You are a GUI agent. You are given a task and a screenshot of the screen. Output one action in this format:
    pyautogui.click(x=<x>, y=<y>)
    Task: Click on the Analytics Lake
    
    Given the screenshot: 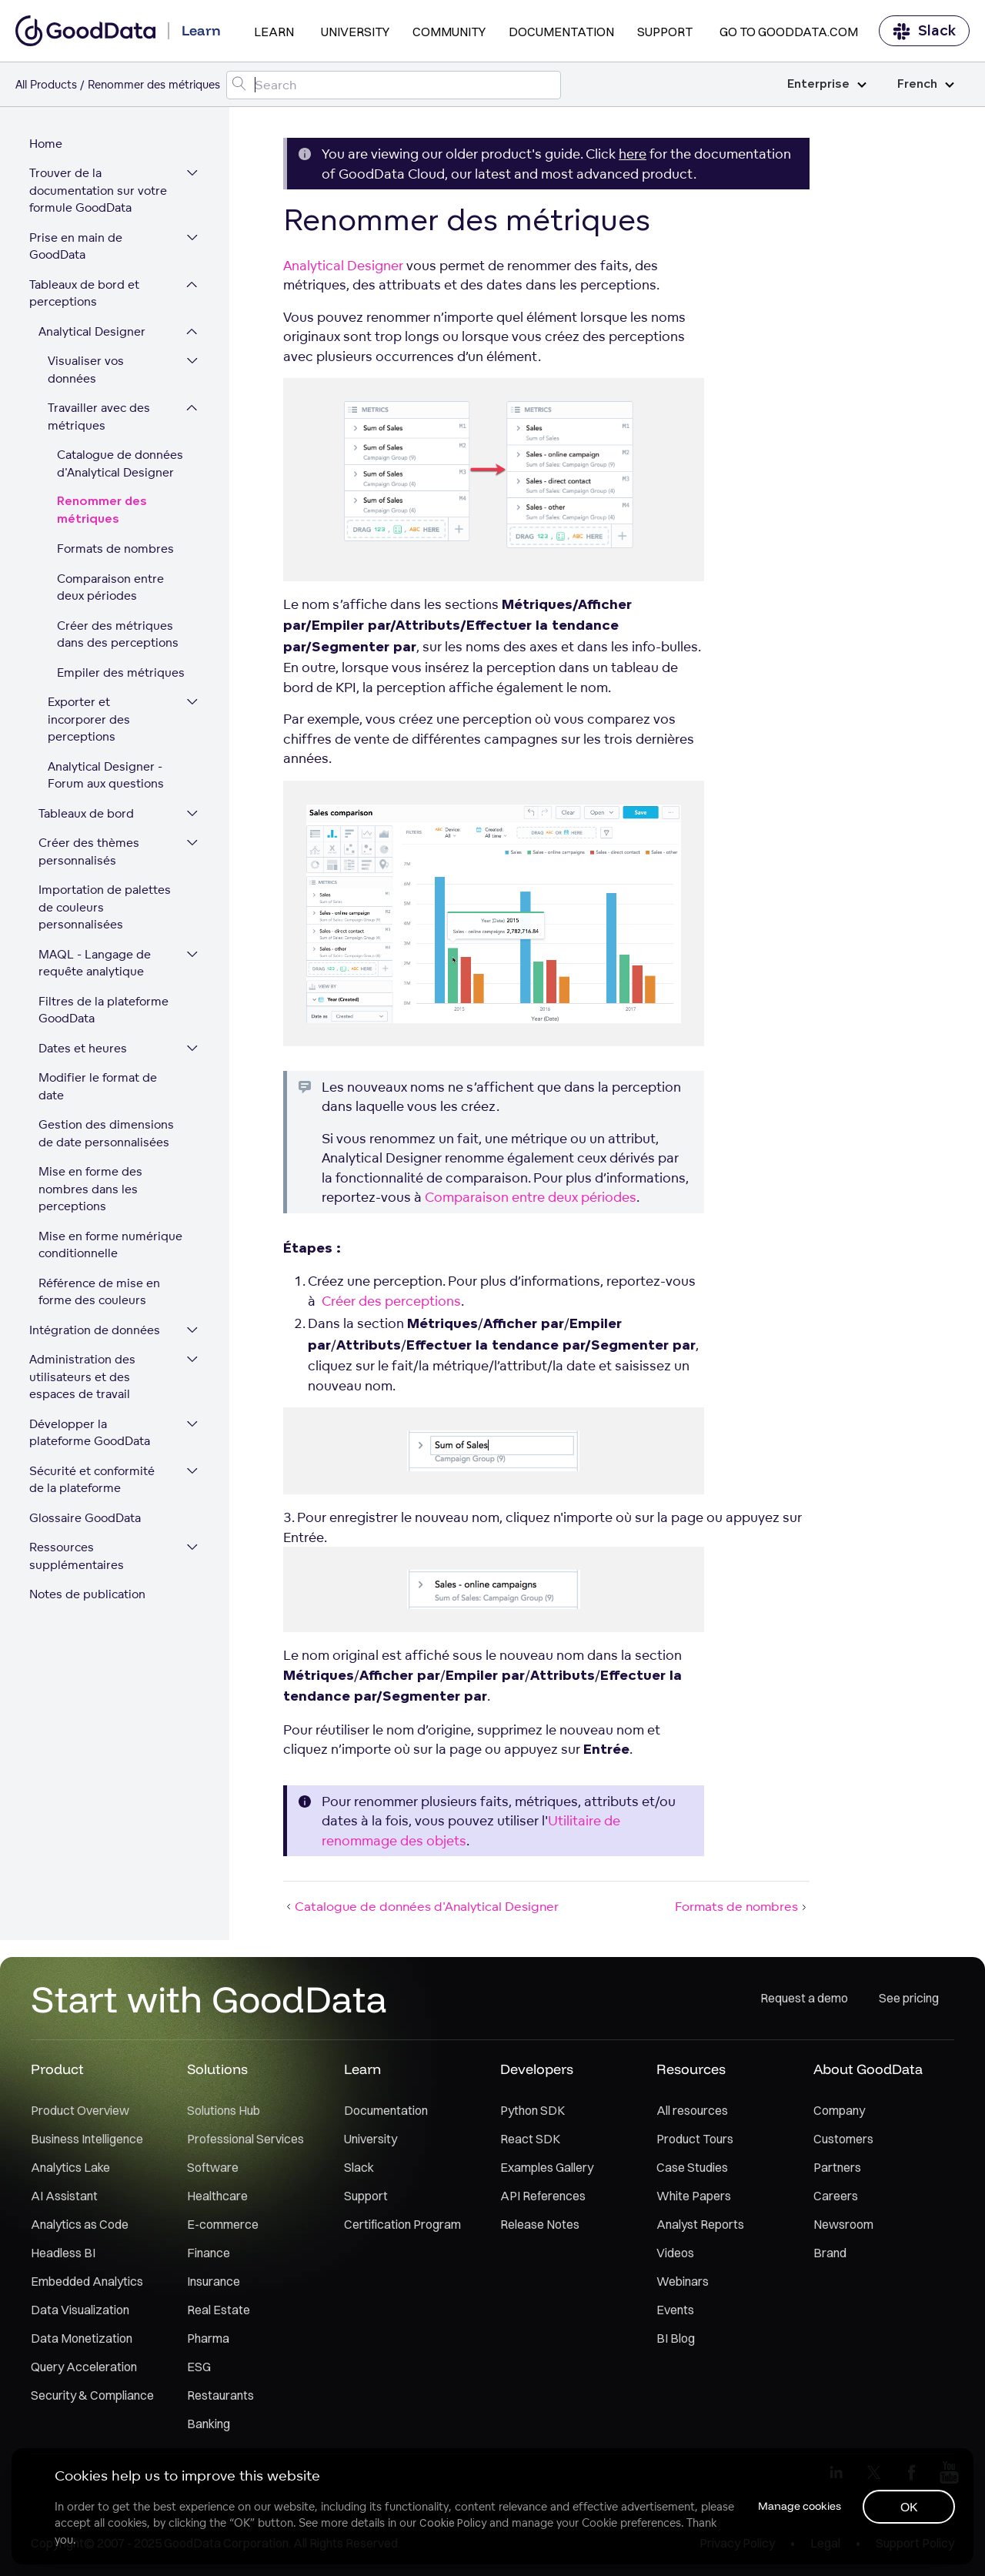 What is the action you would take?
    pyautogui.click(x=70, y=2170)
    